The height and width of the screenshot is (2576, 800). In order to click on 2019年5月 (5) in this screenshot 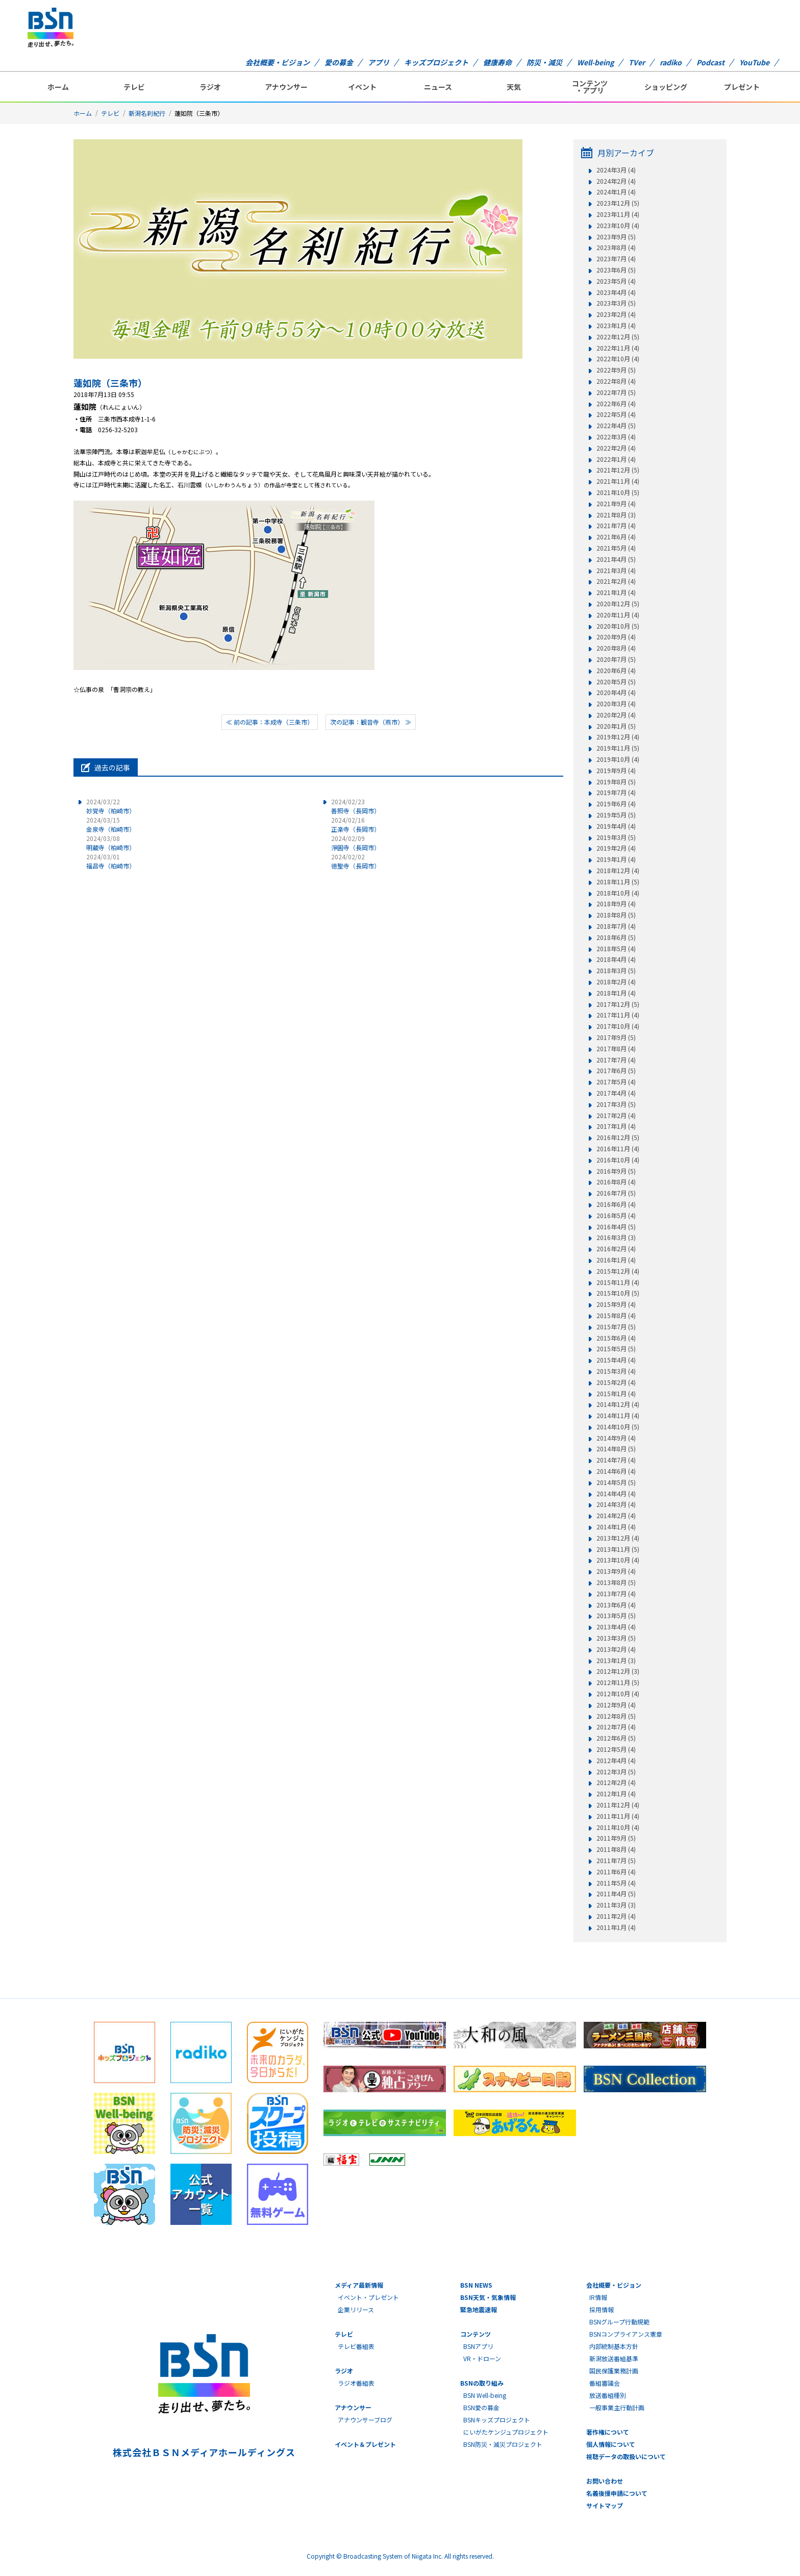, I will do `click(616, 815)`.